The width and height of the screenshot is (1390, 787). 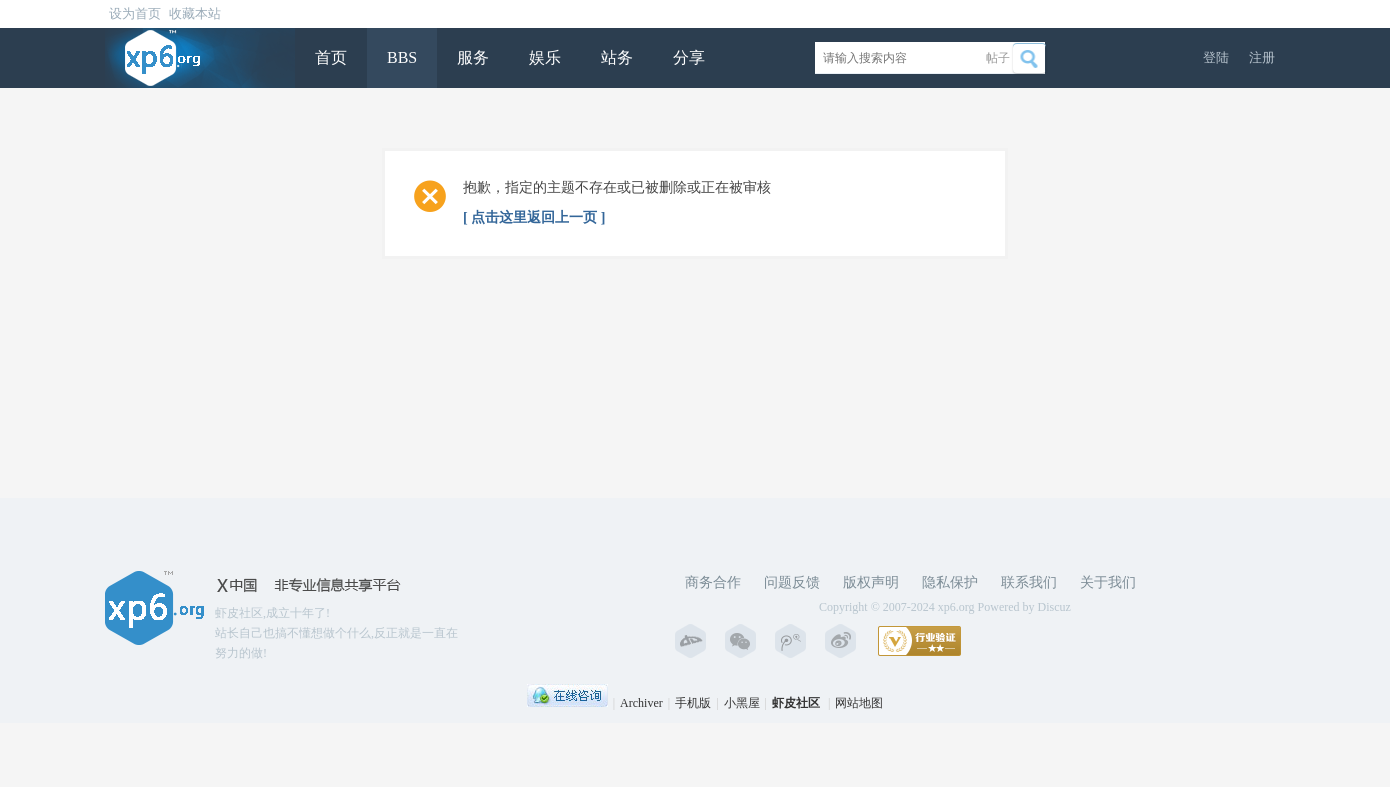 What do you see at coordinates (1262, 57) in the screenshot?
I see `注册` at bounding box center [1262, 57].